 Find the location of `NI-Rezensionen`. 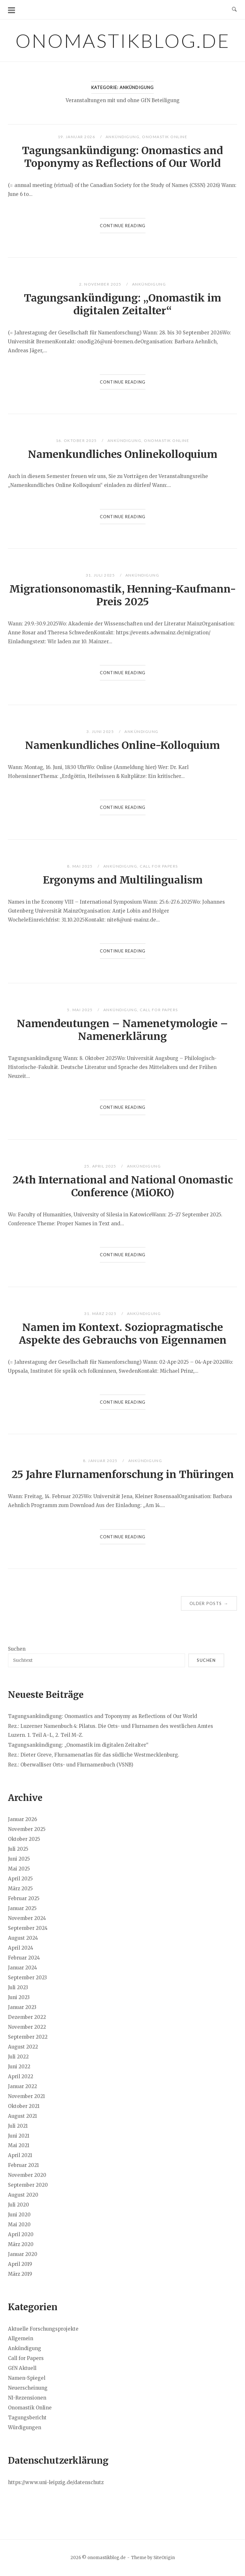

NI-Rezensionen is located at coordinates (27, 2398).